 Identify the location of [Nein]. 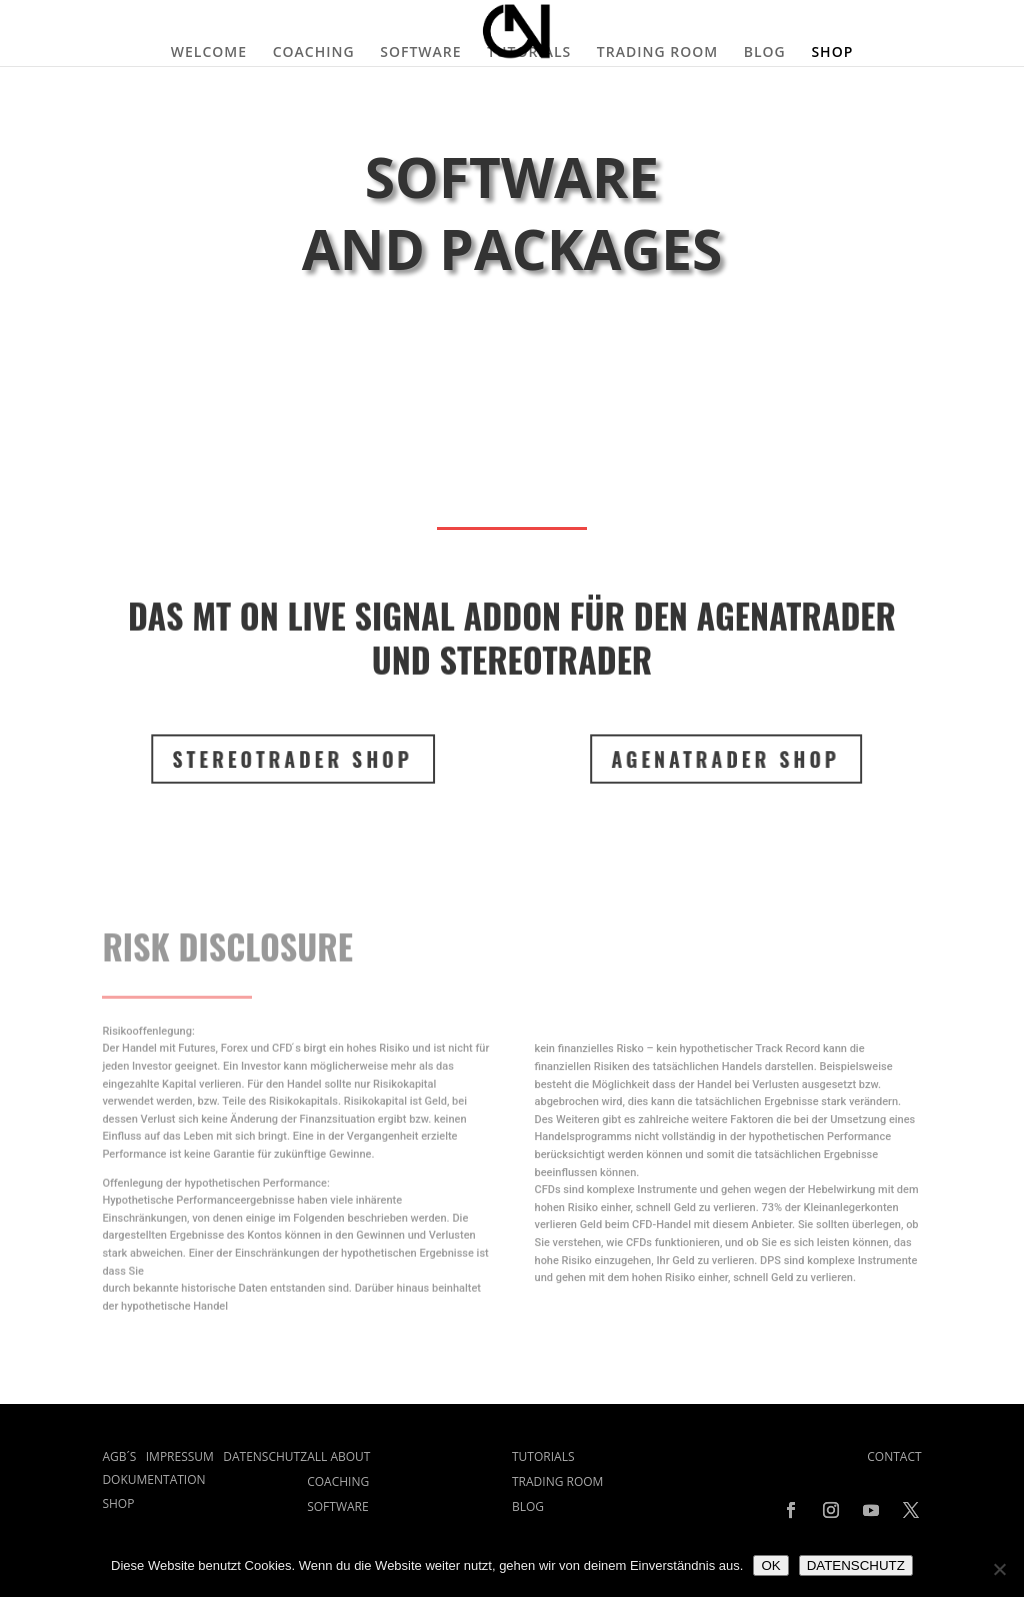
(999, 1569).